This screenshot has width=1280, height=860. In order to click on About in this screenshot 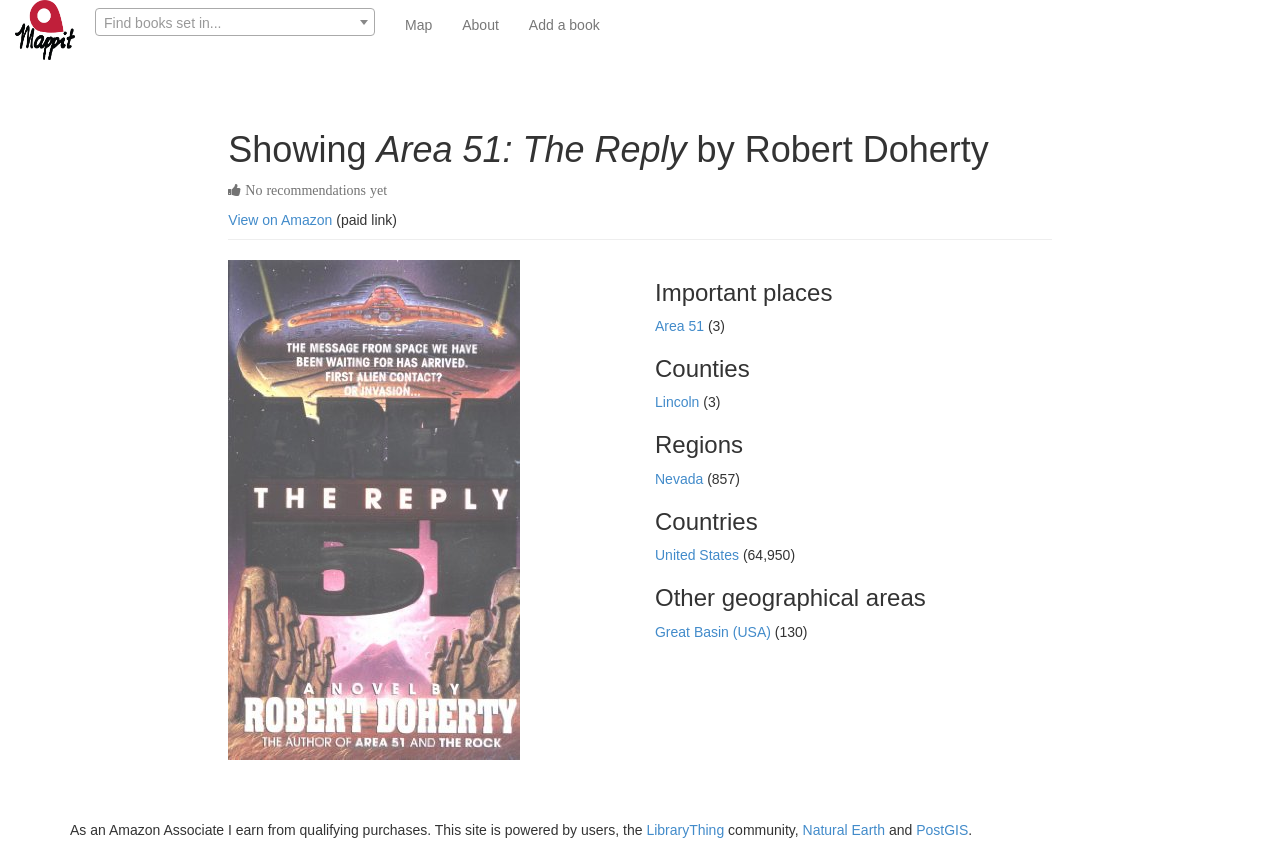, I will do `click(480, 25)`.